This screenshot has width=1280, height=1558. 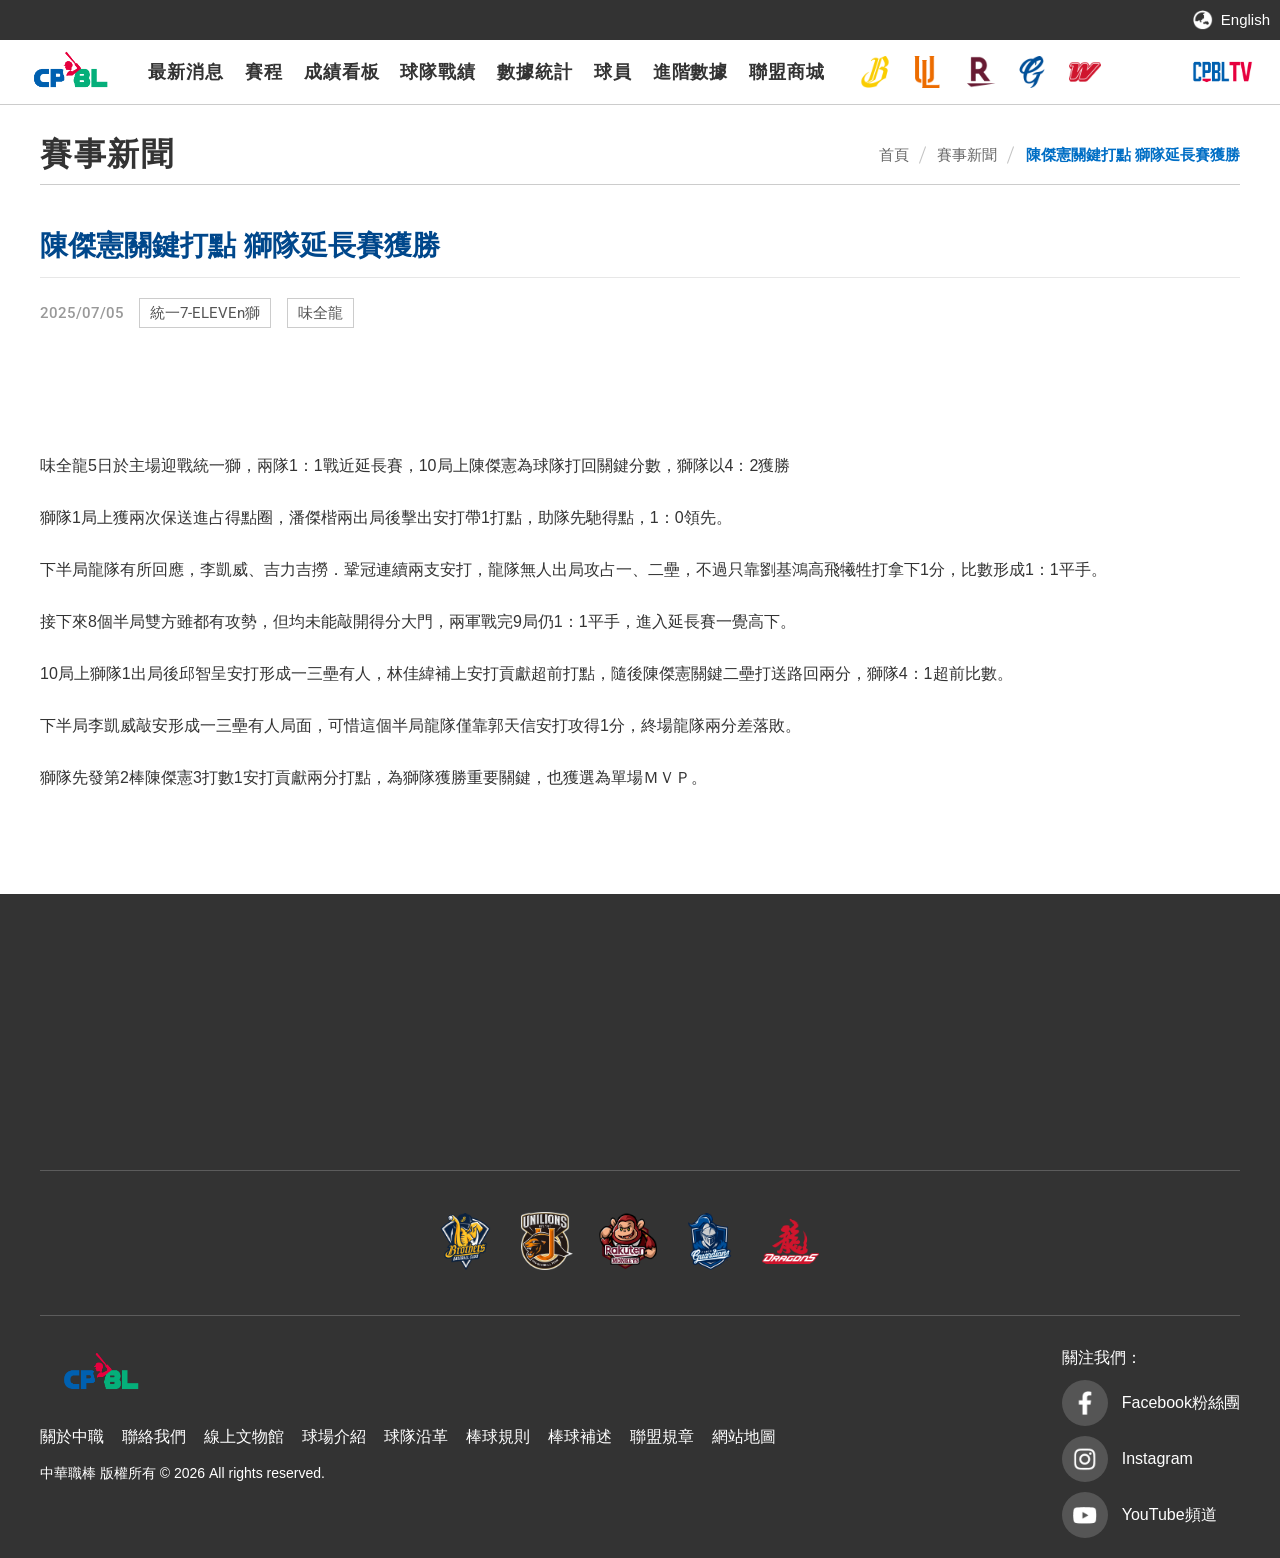 I want to click on 統一7-ELEVEn獅, so click(x=927, y=72).